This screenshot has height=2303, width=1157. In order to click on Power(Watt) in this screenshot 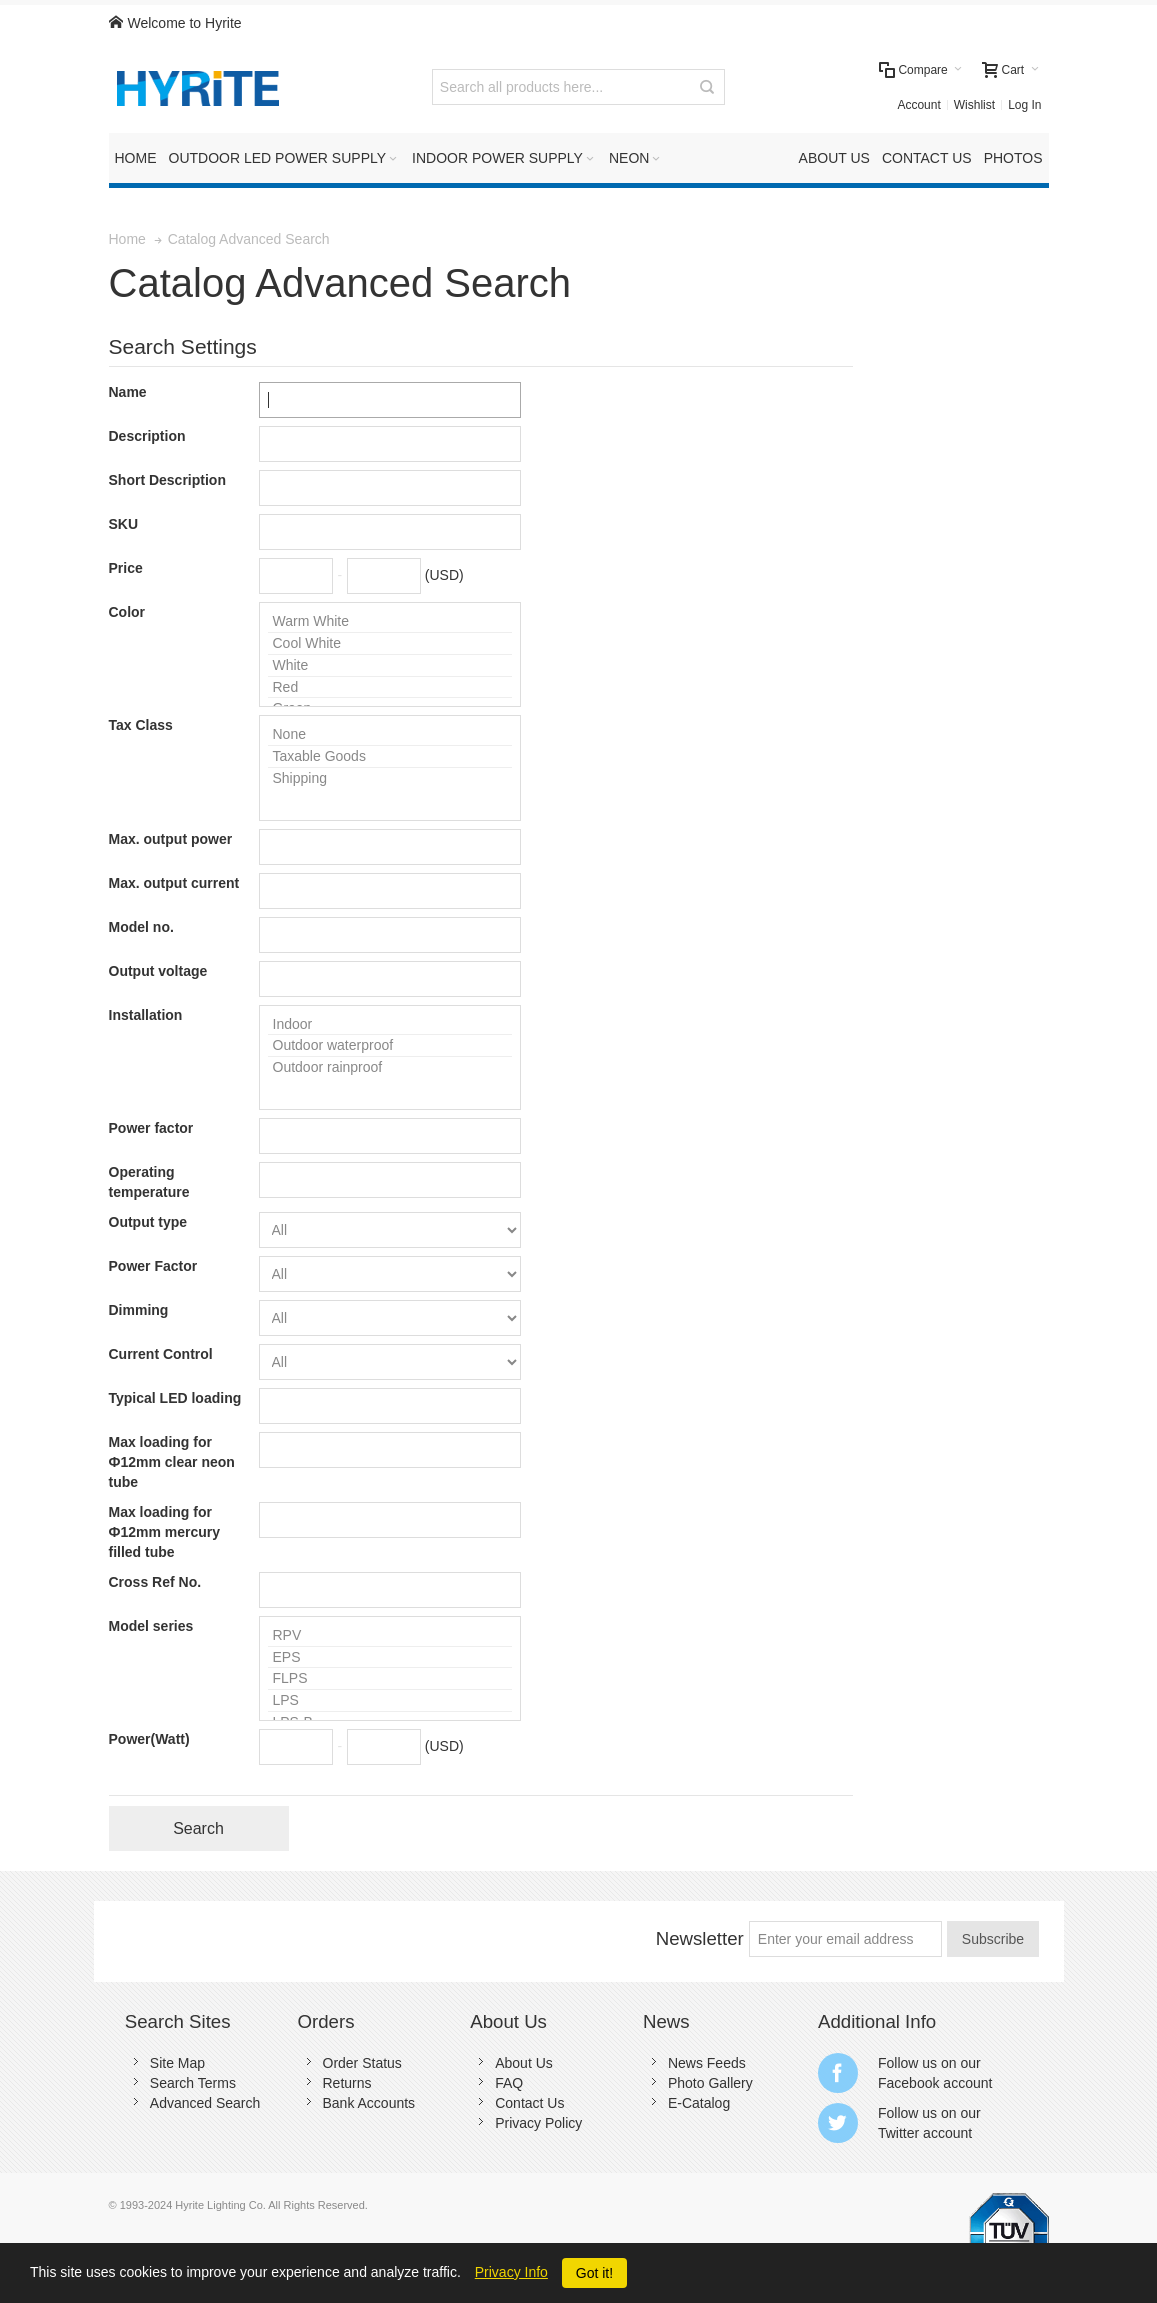, I will do `click(149, 1739)`.